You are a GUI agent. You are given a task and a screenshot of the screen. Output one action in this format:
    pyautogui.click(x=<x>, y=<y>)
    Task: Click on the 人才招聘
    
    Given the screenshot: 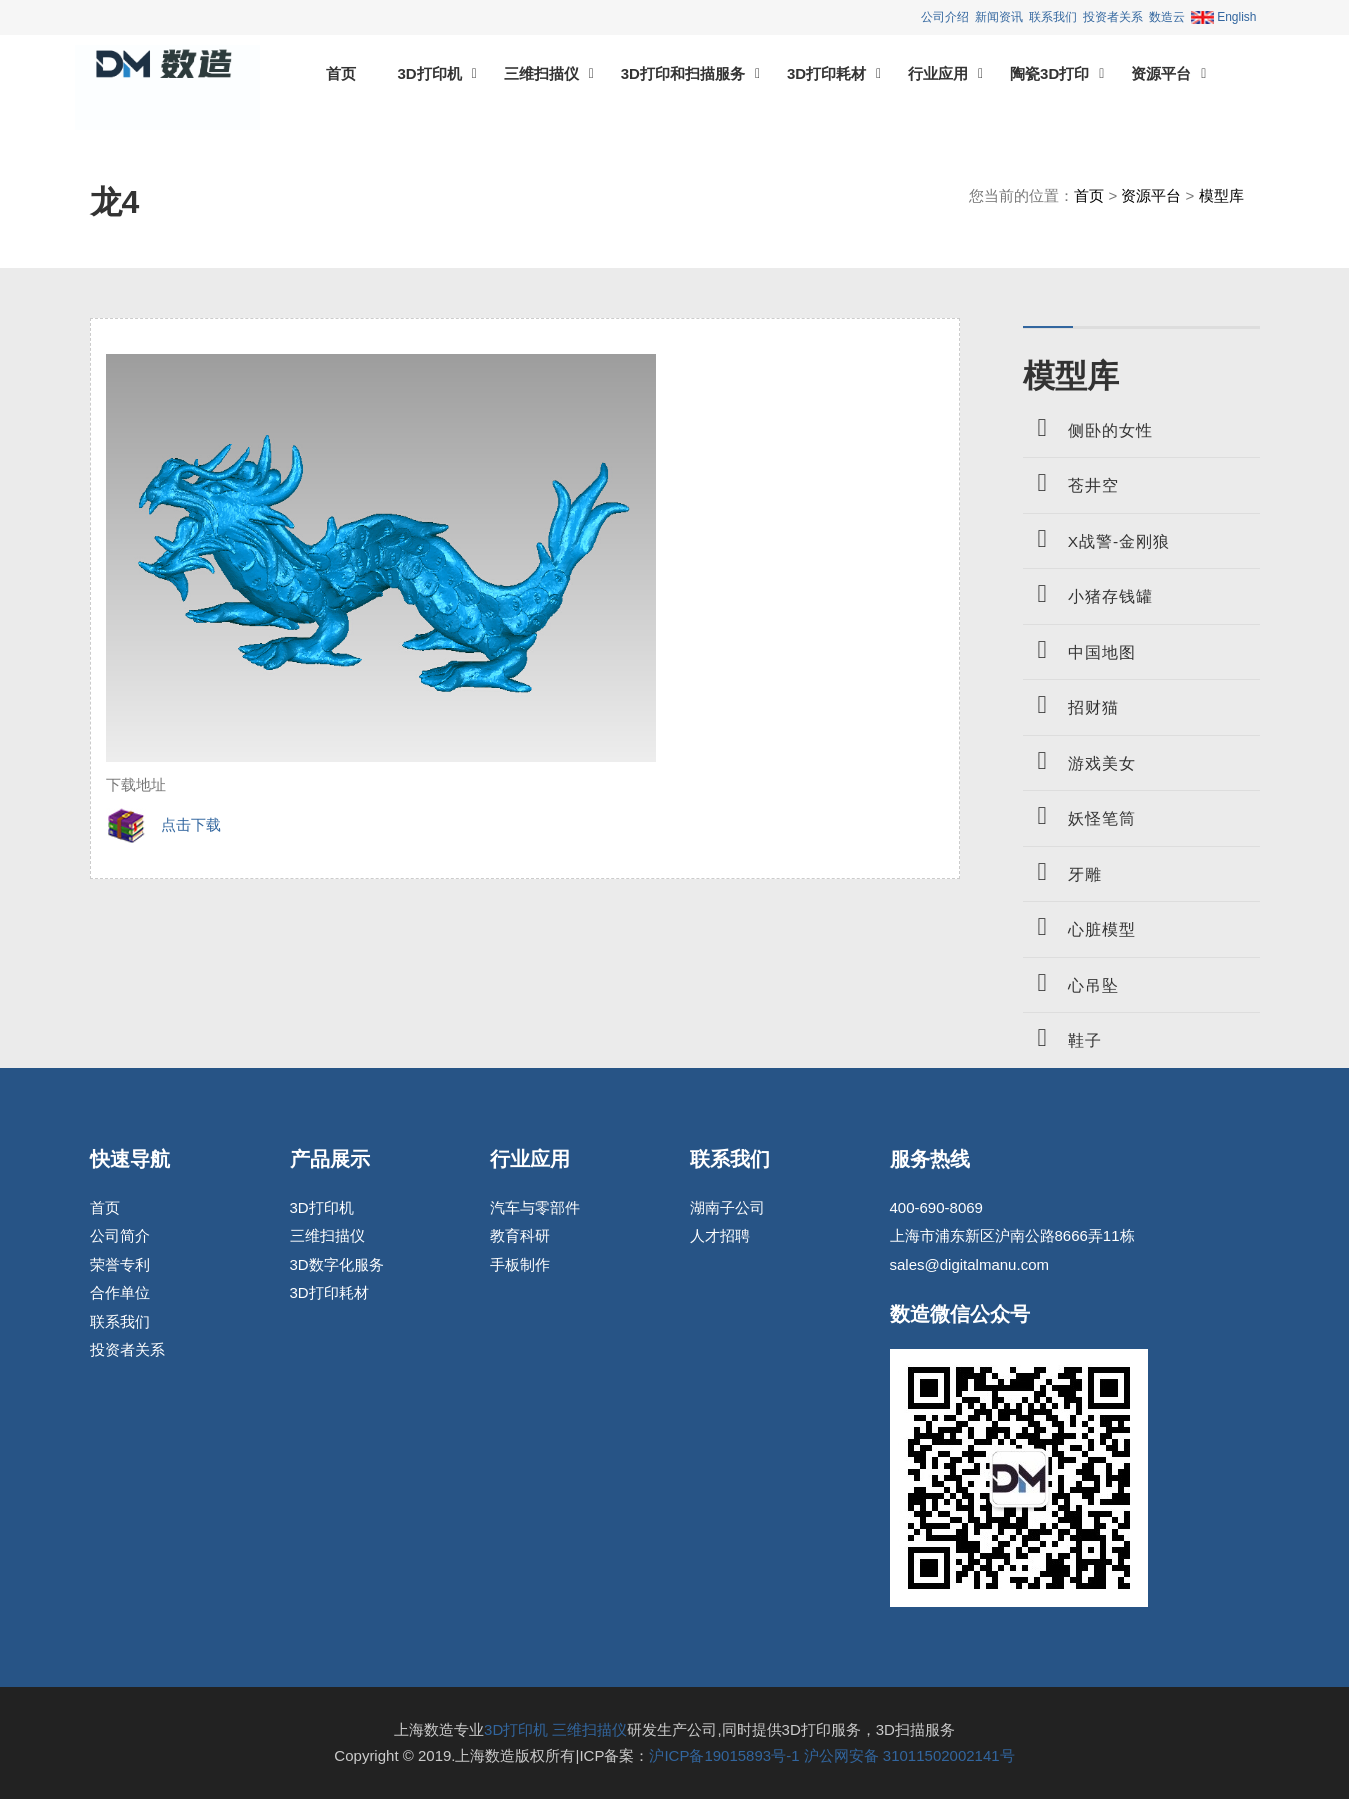 What is the action you would take?
    pyautogui.click(x=720, y=1235)
    